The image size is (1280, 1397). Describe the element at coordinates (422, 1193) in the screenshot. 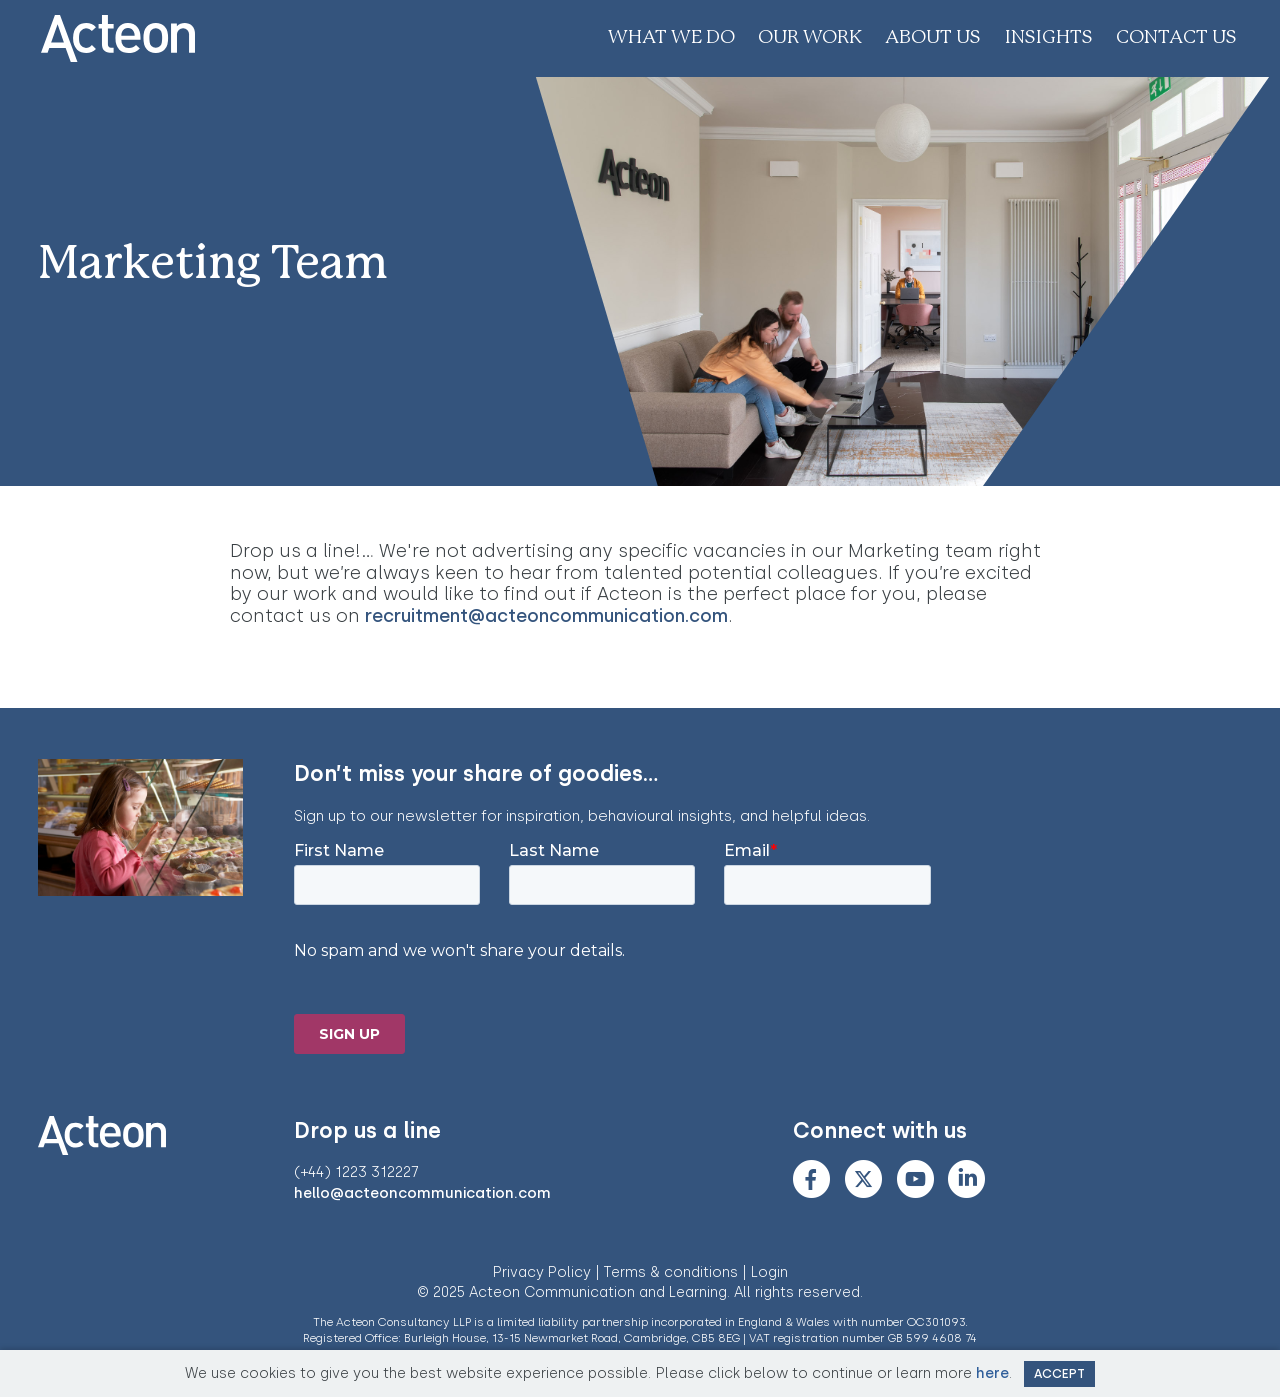

I see `hello@acteoncommunication.com` at that location.